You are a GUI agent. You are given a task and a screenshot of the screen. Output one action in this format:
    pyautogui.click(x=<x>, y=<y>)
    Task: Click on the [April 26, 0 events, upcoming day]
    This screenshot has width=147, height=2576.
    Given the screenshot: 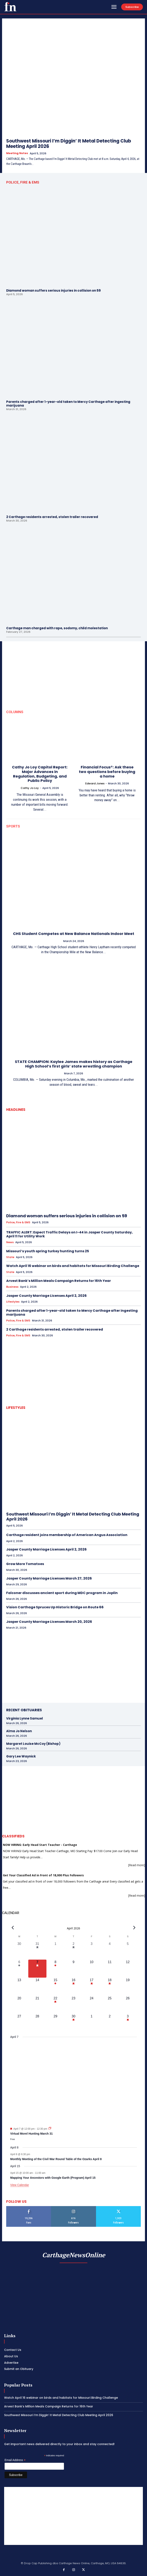 What is the action you would take?
    pyautogui.click(x=128, y=2005)
    